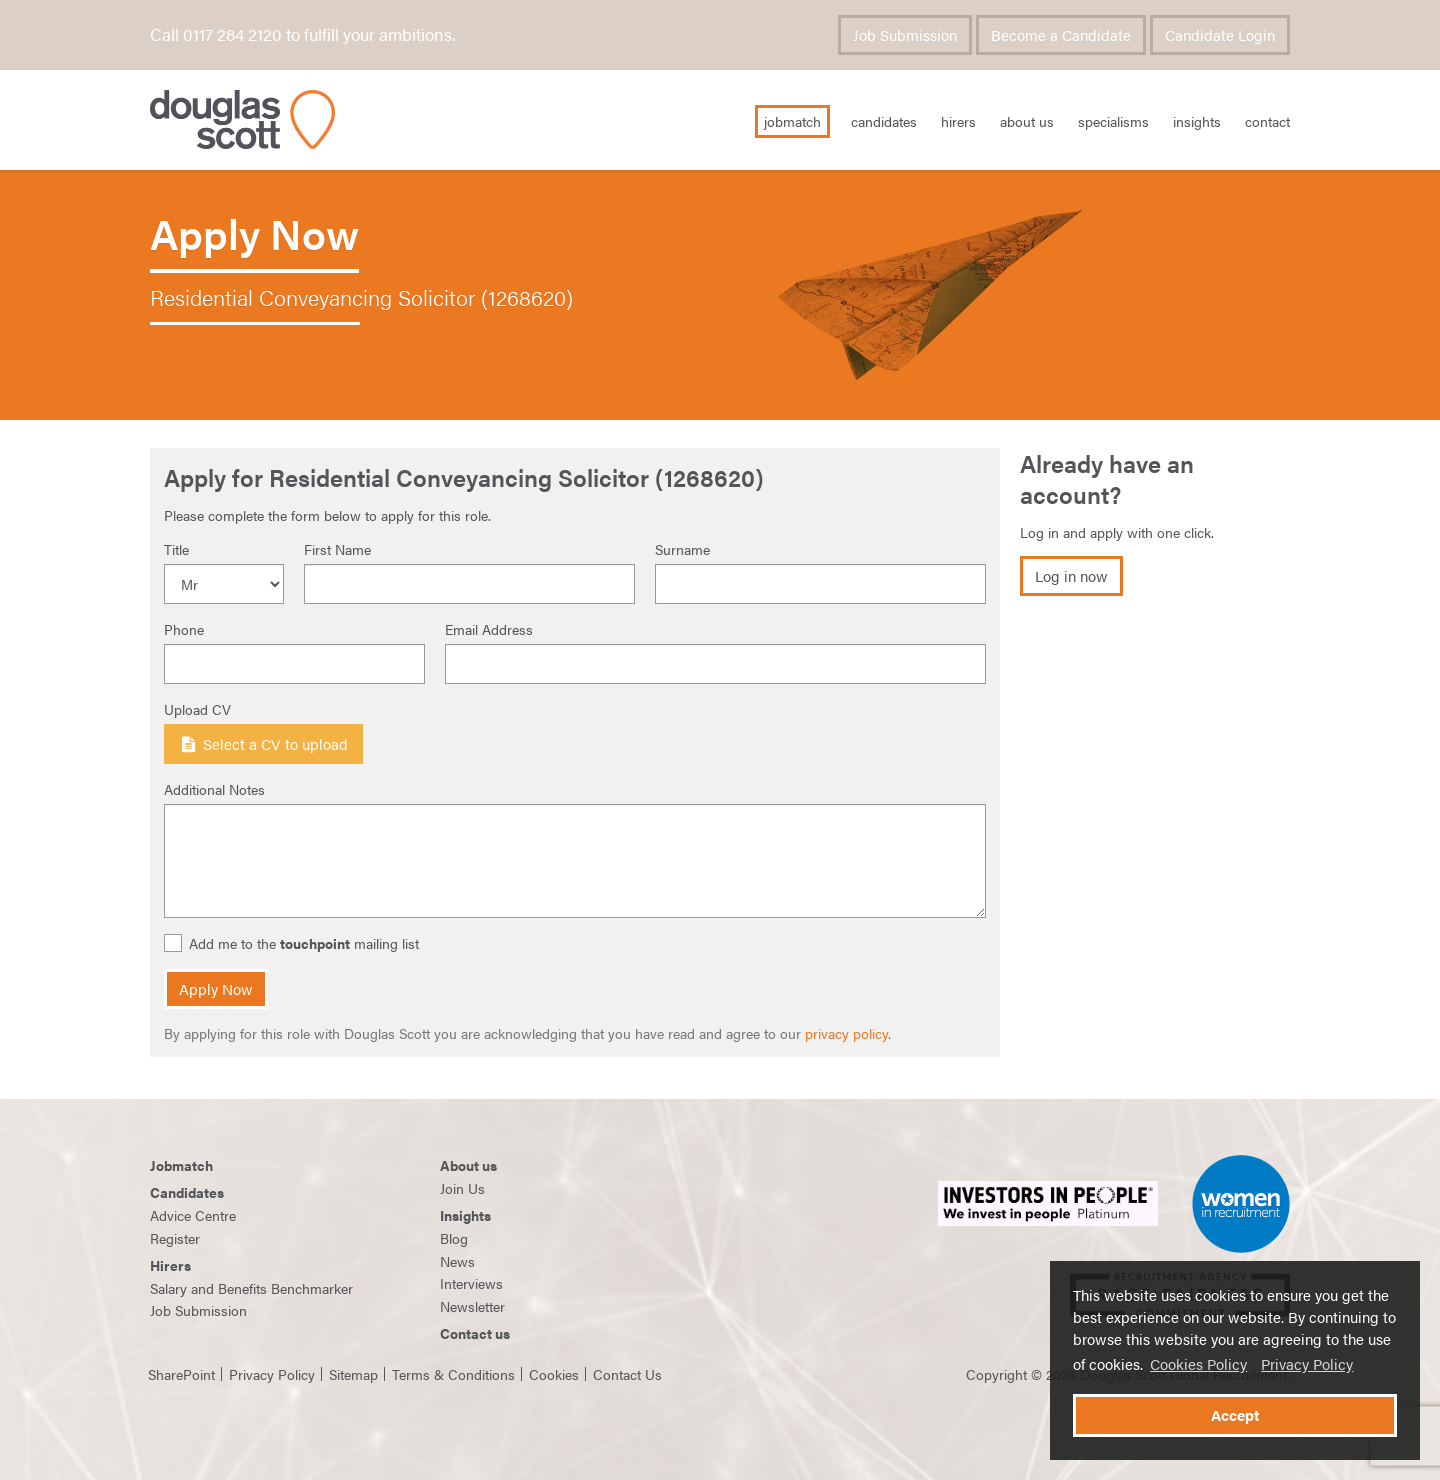  I want to click on Jobmatch, so click(181, 1165).